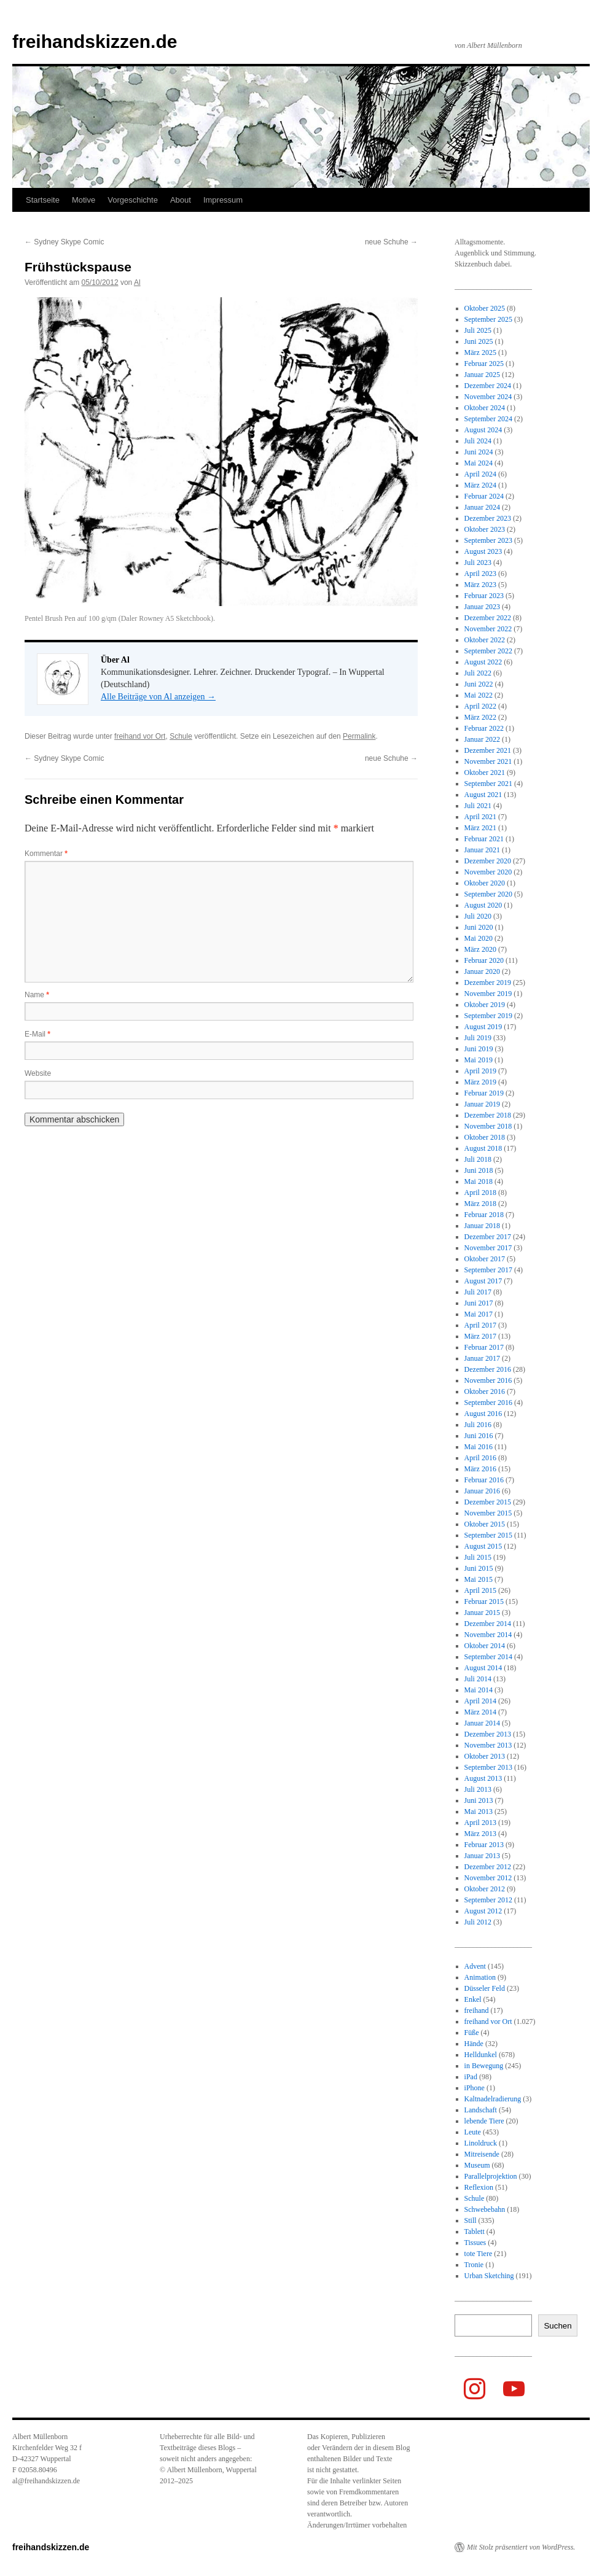 The width and height of the screenshot is (602, 2576). What do you see at coordinates (480, 352) in the screenshot?
I see `März 2025` at bounding box center [480, 352].